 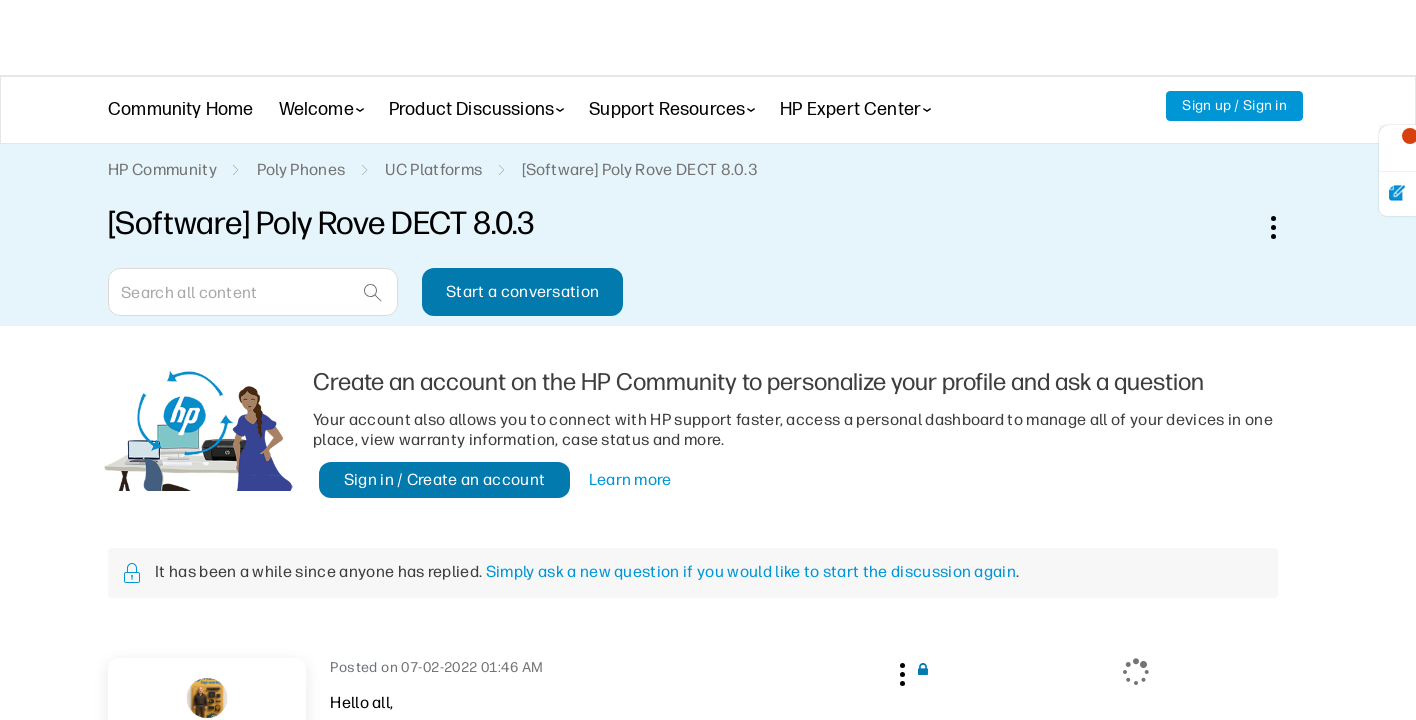 I want to click on Simply ask a new question if you would like to start the discussion again, so click(x=751, y=571).